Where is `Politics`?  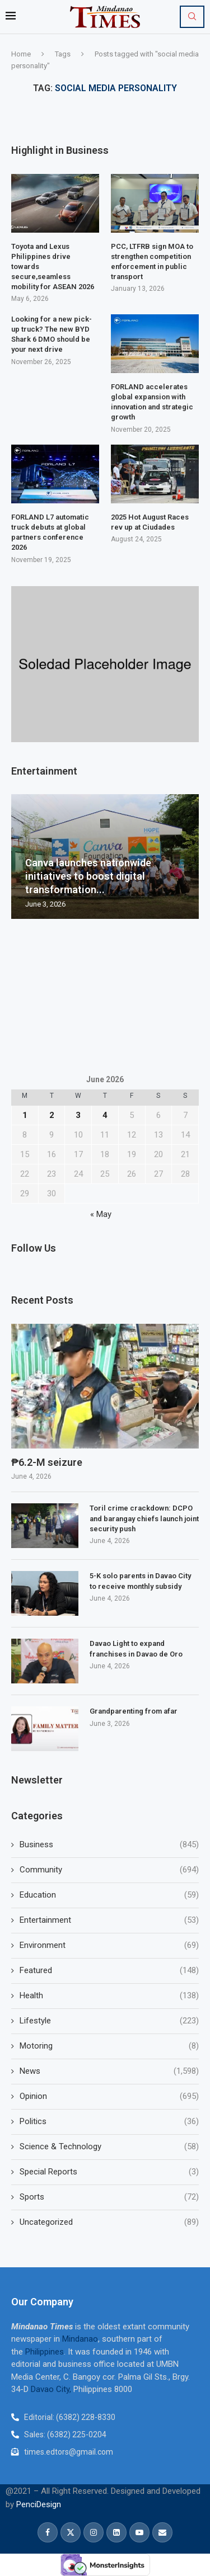
Politics is located at coordinates (109, 2121).